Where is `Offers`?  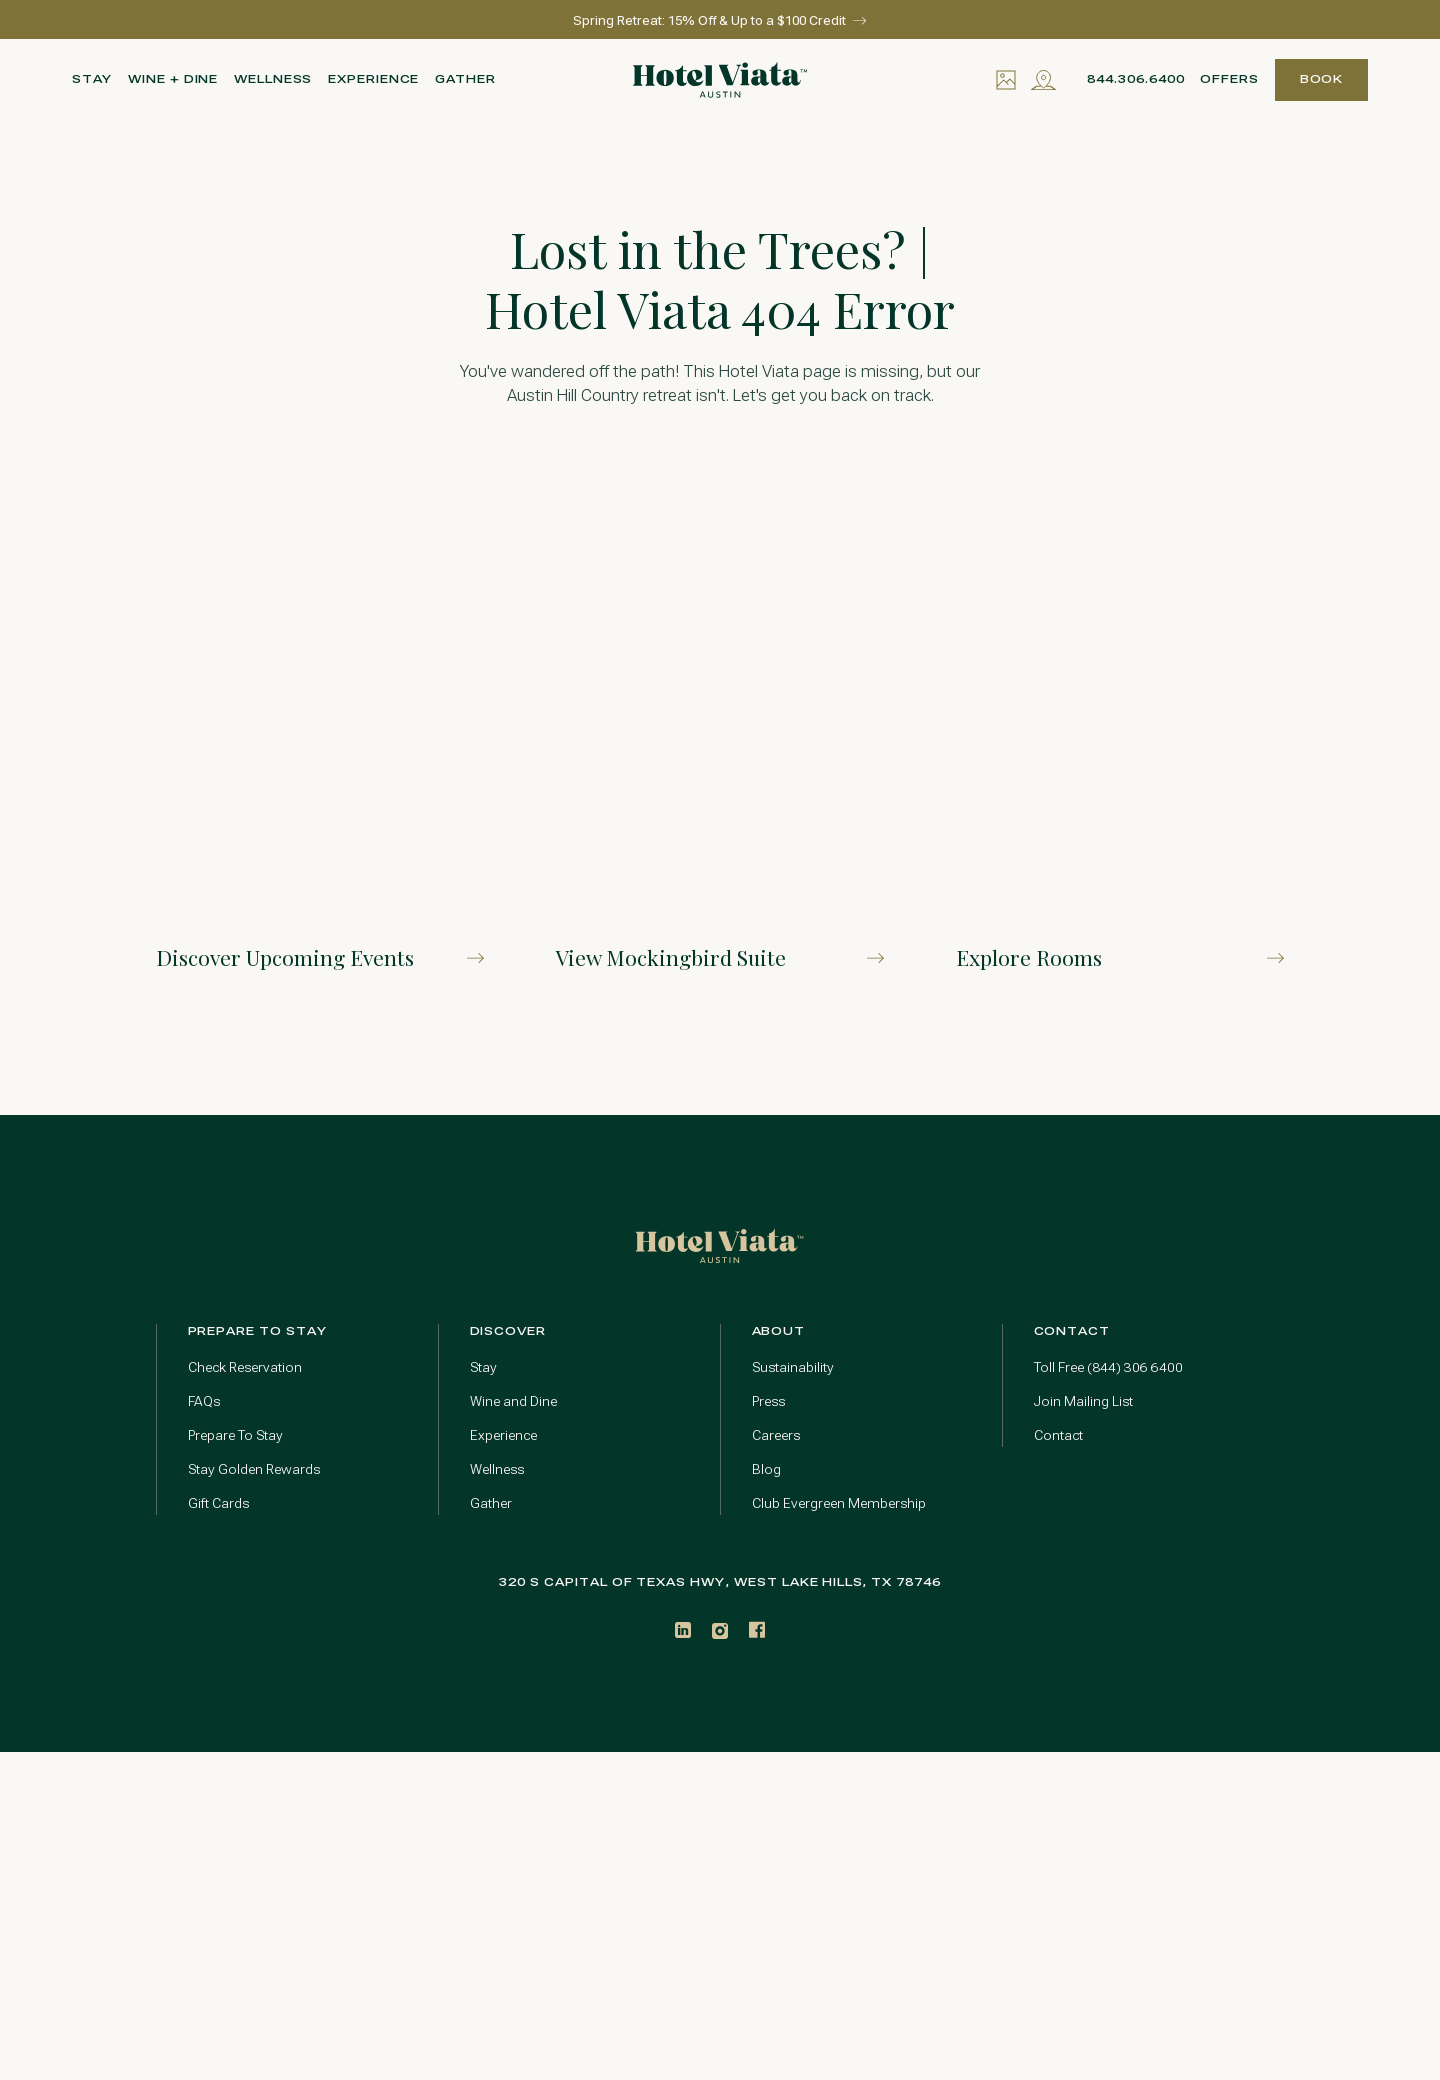
Offers is located at coordinates (1229, 79).